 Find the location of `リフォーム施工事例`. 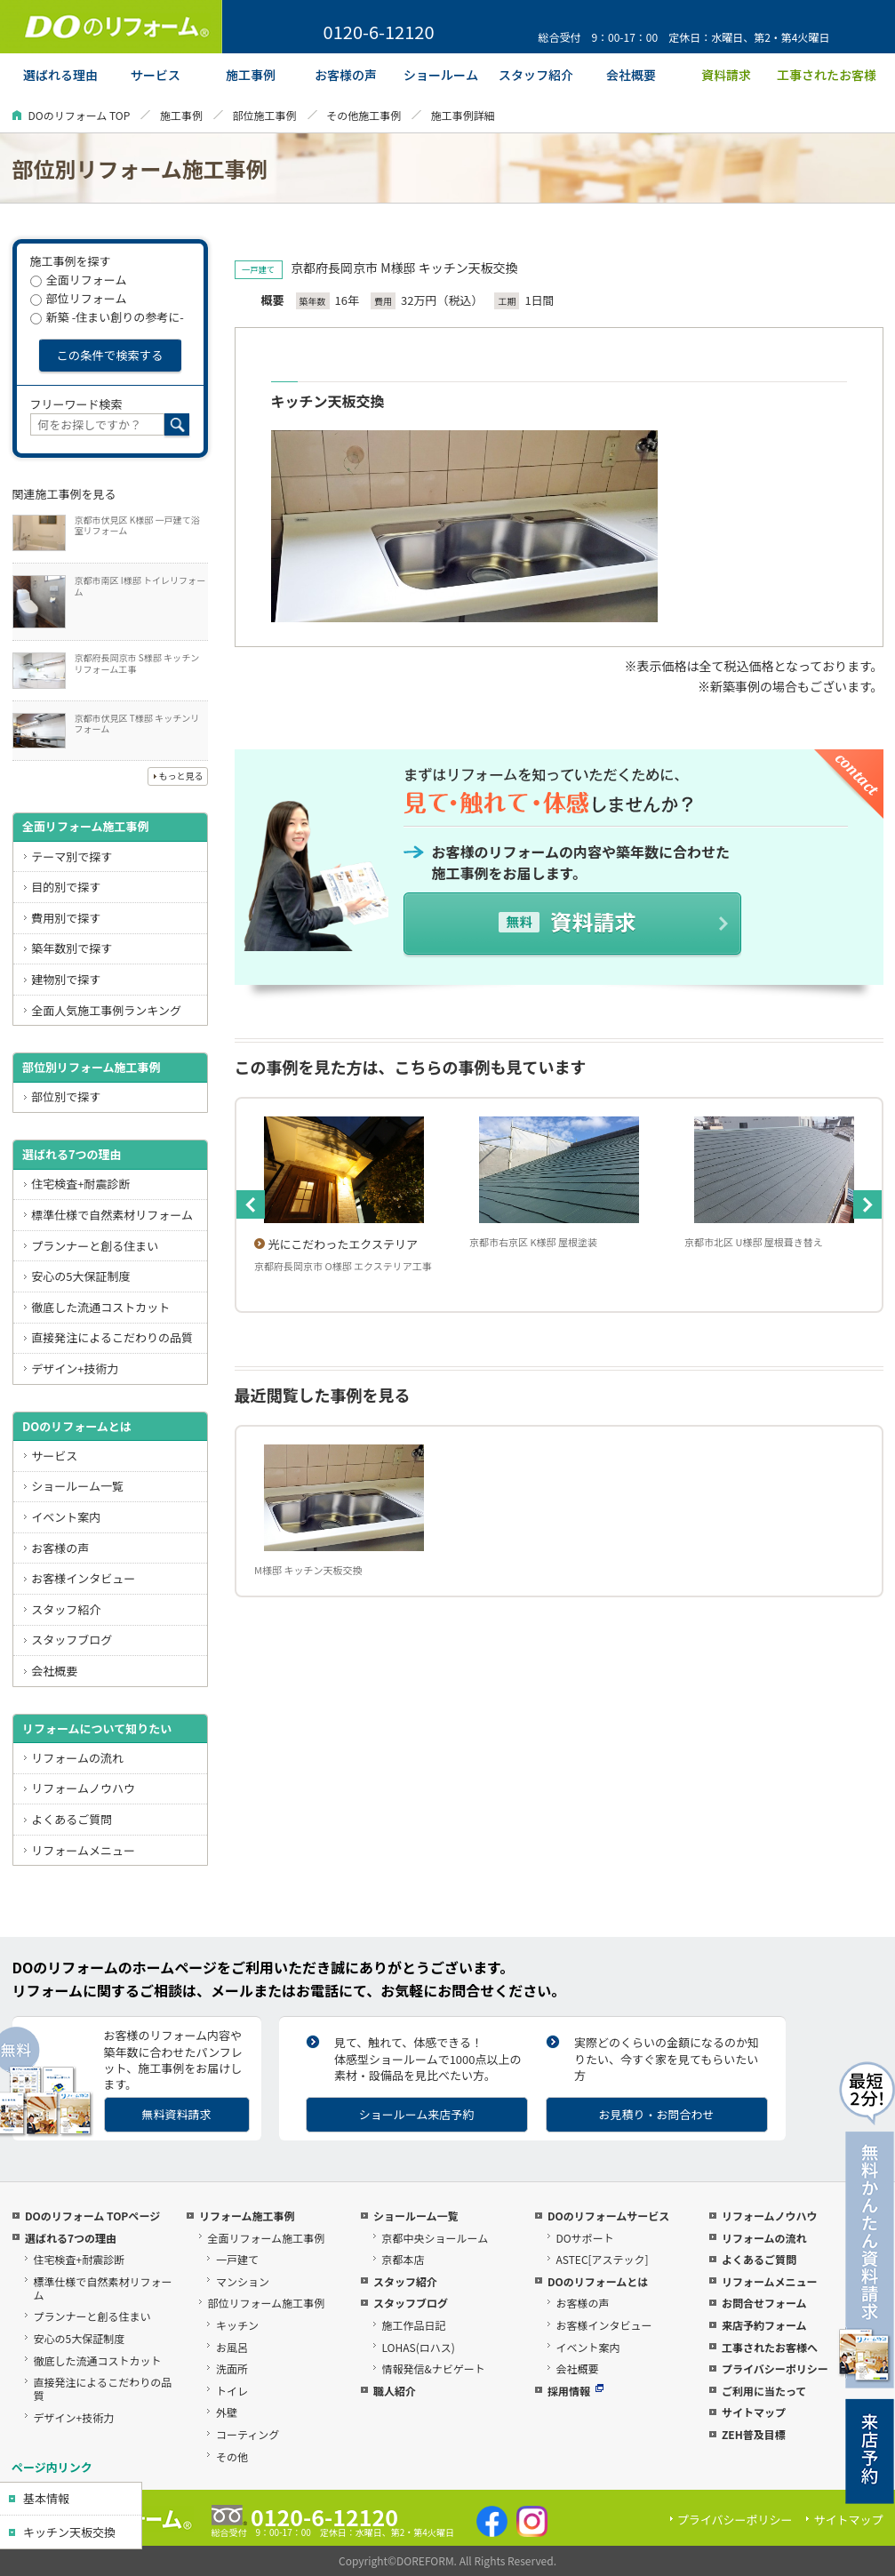

リフォーム施工事例 is located at coordinates (247, 2215).